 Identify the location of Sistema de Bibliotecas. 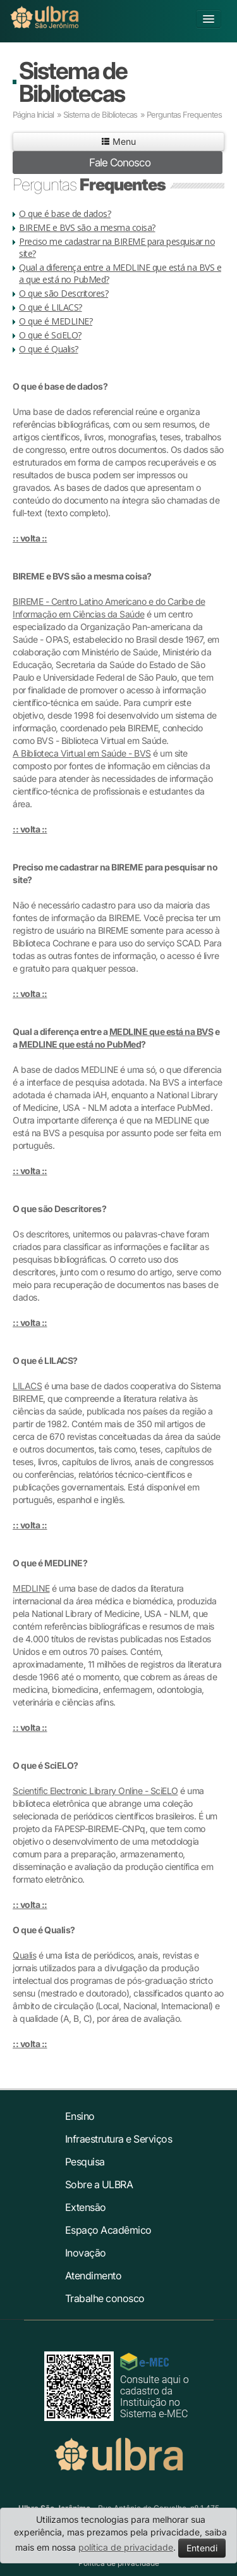
(73, 82).